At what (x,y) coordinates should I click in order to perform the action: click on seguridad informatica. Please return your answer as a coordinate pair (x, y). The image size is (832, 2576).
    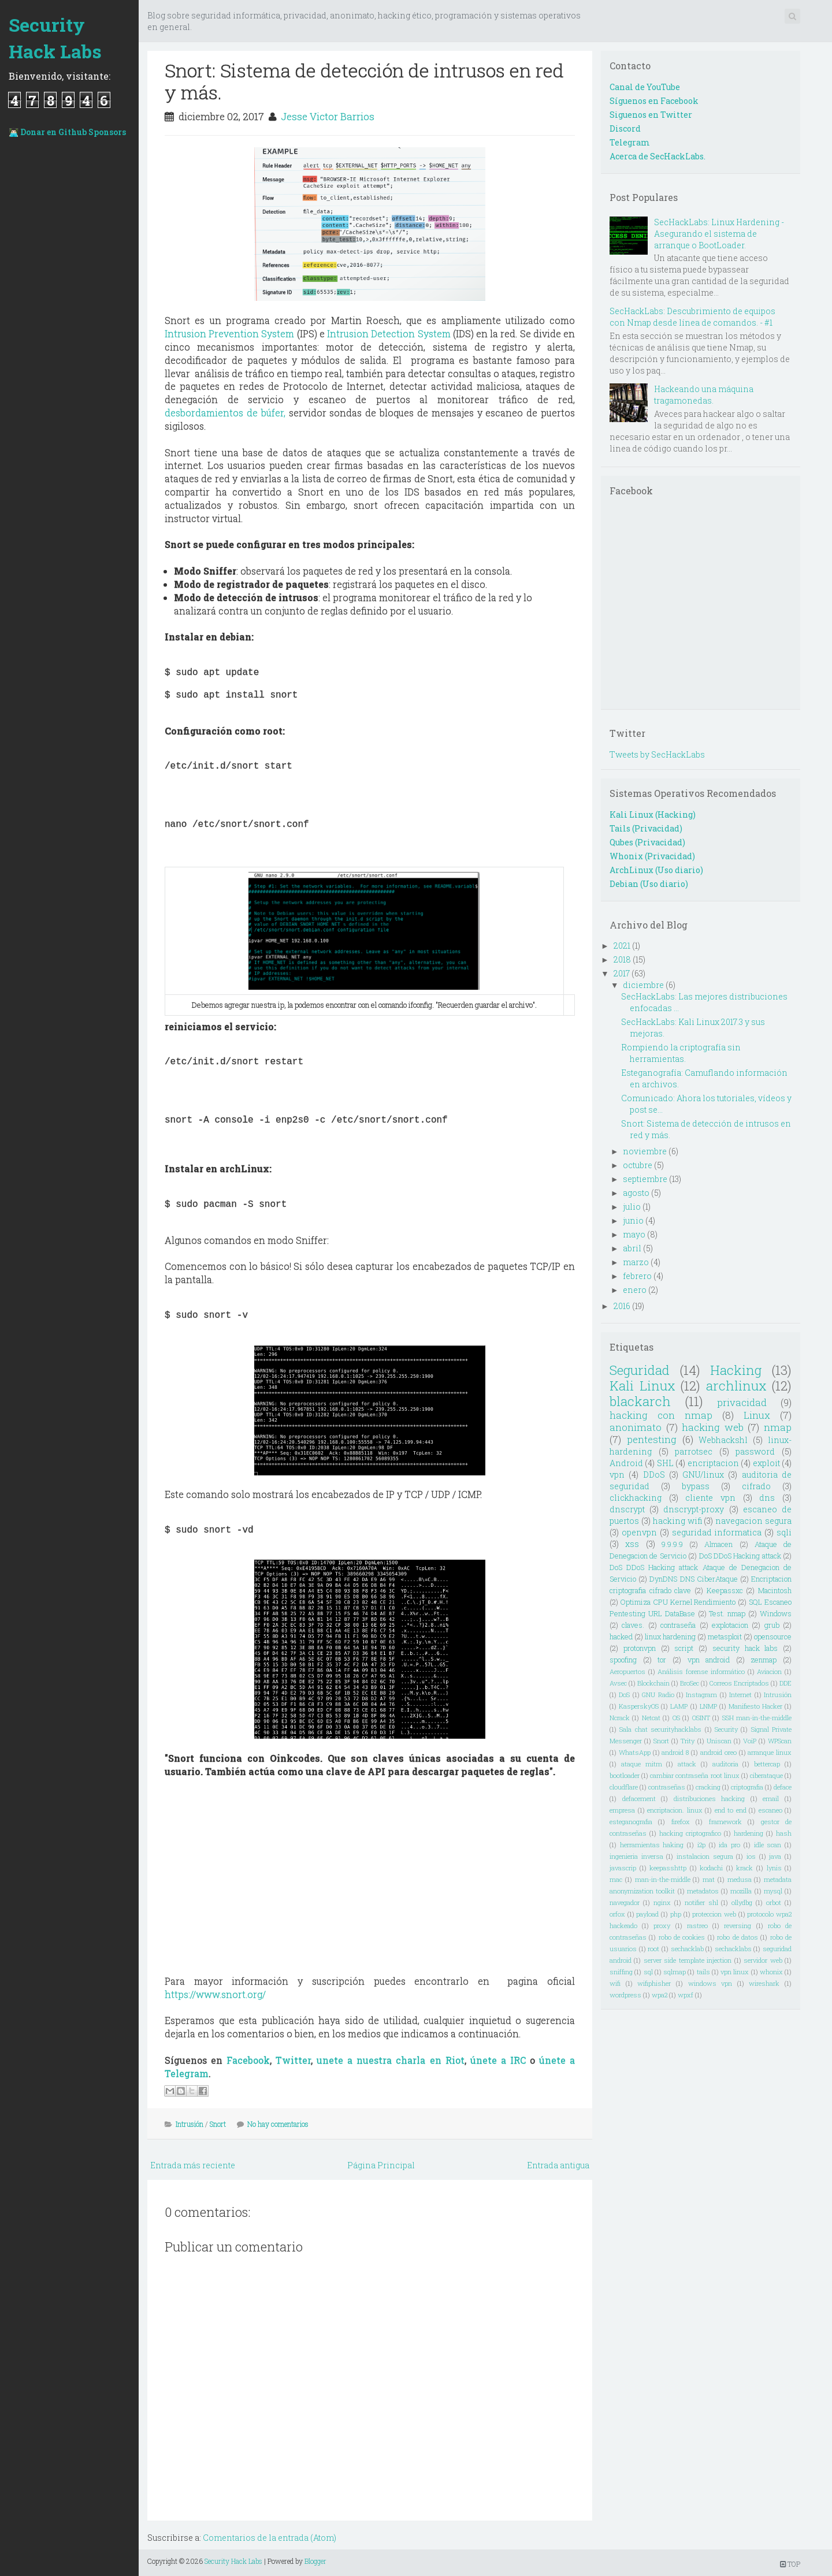
    Looking at the image, I should click on (717, 1532).